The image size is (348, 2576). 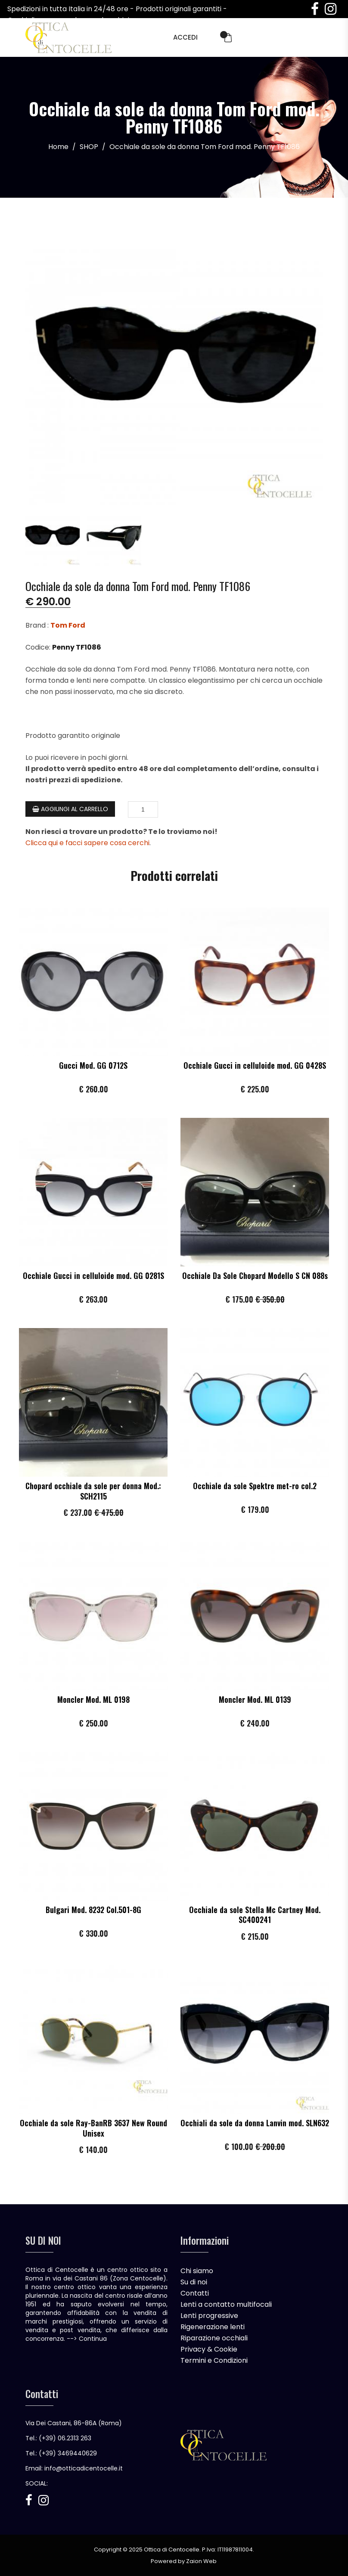 What do you see at coordinates (52, 535) in the screenshot?
I see `[tab]` at bounding box center [52, 535].